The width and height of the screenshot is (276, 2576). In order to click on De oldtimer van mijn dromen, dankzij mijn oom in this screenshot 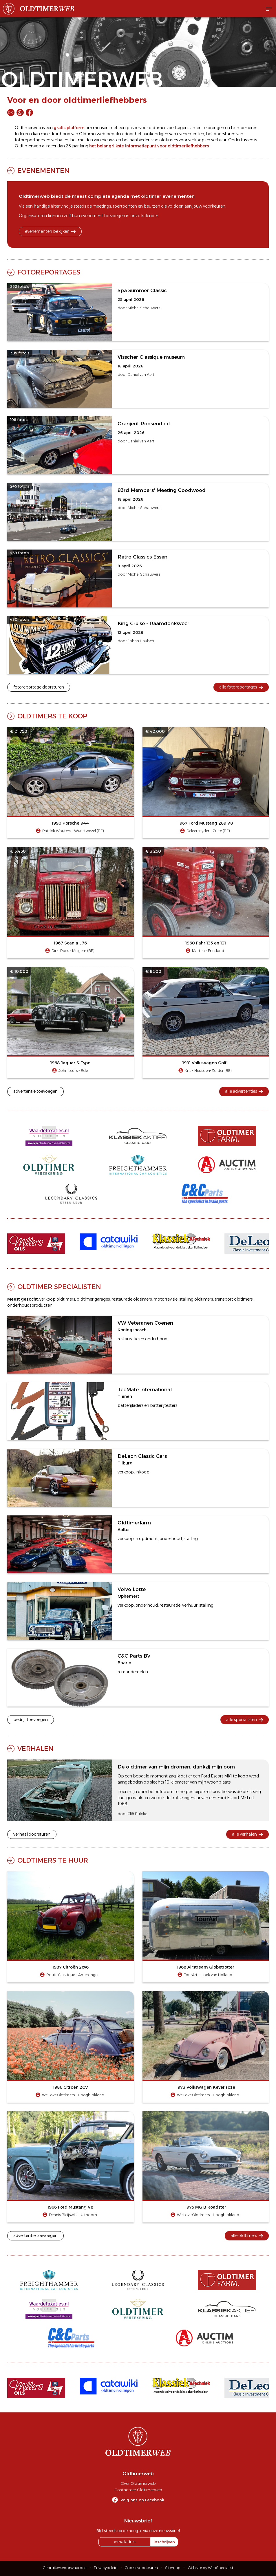, I will do `click(176, 1767)`.